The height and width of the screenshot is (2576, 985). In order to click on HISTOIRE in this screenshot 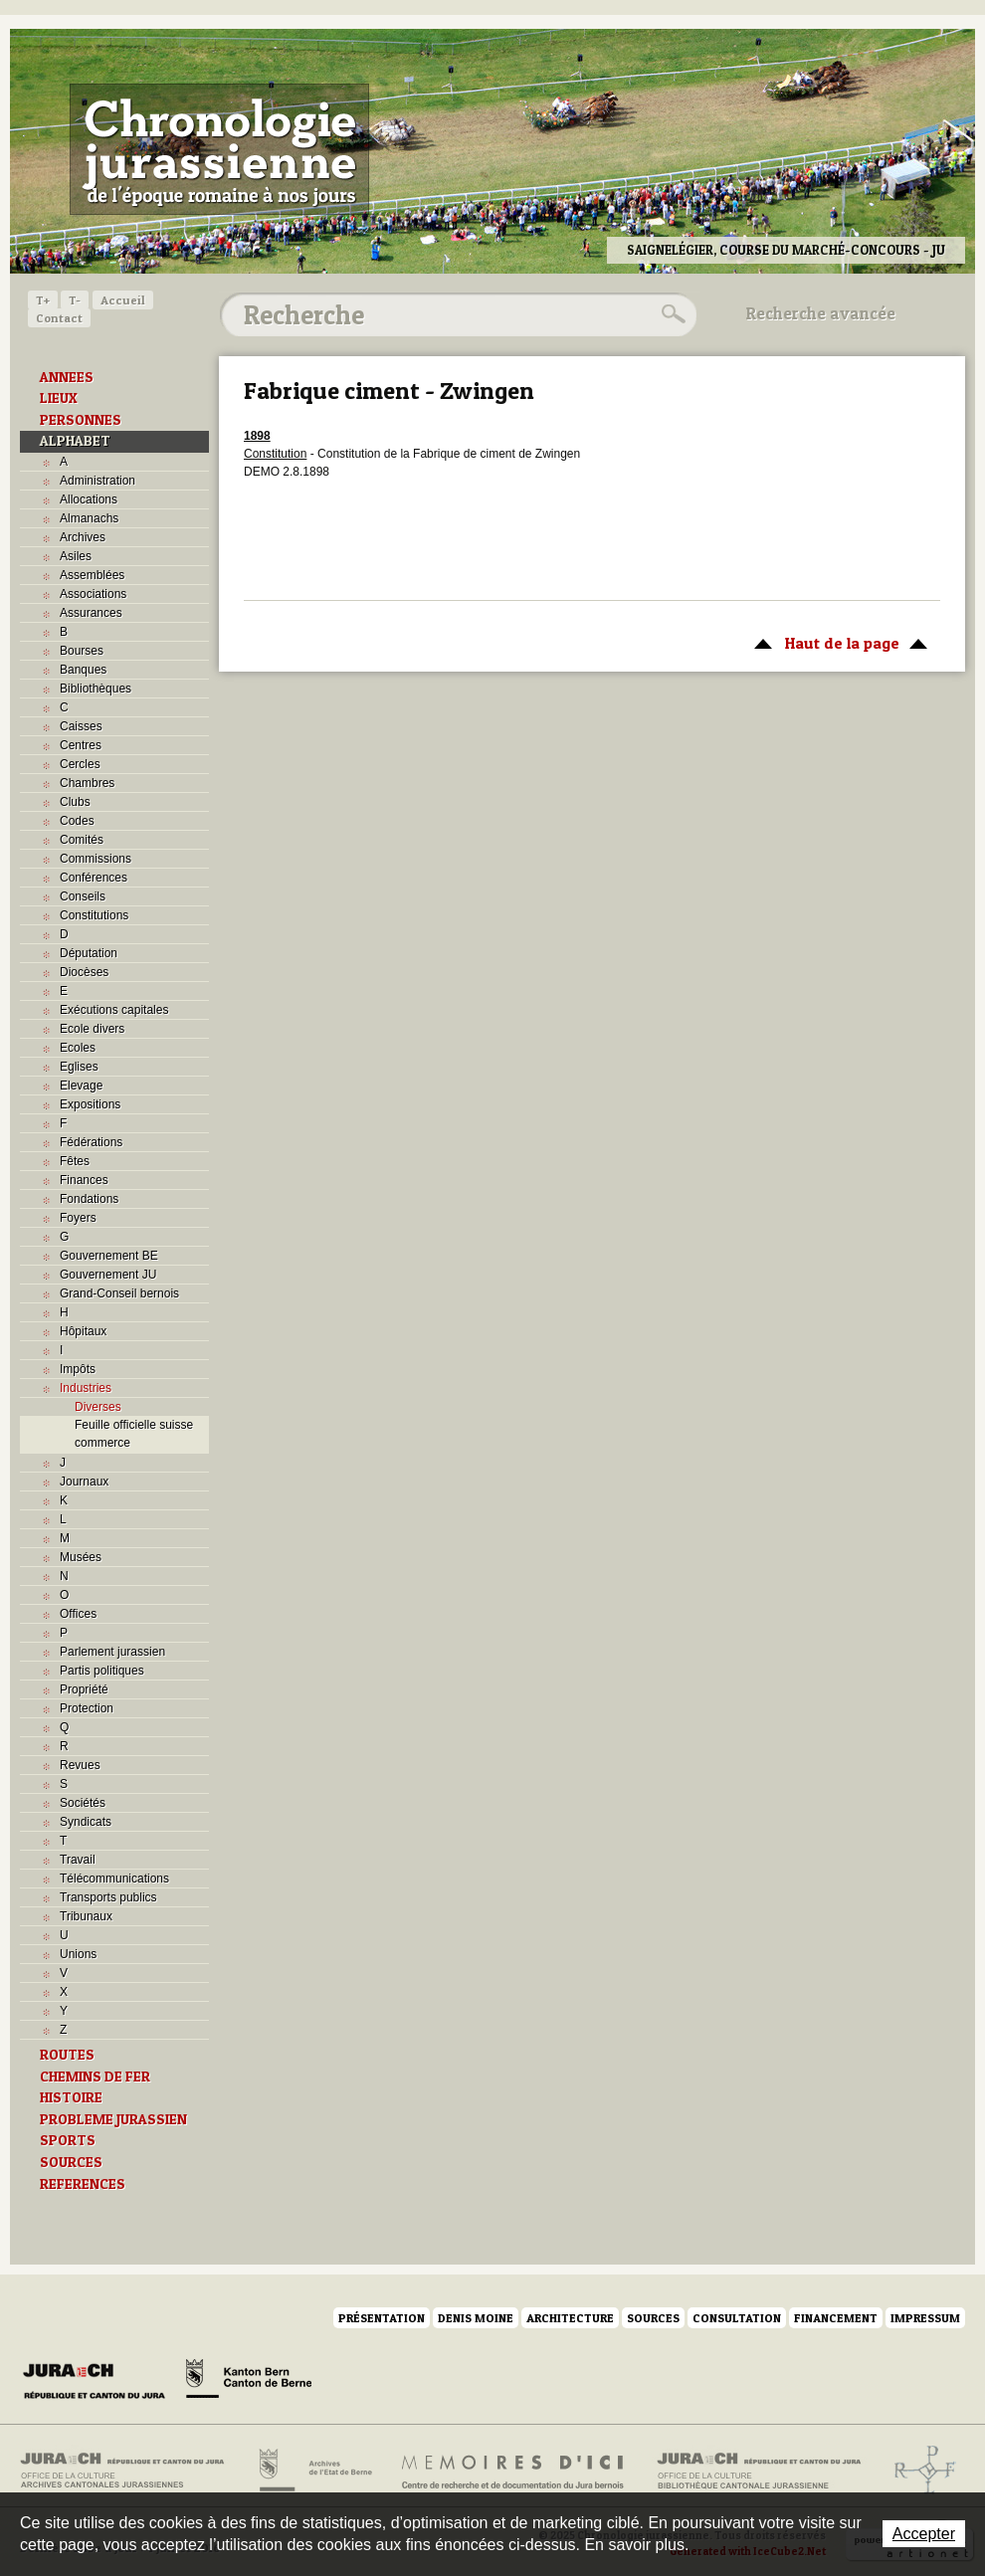, I will do `click(71, 2097)`.